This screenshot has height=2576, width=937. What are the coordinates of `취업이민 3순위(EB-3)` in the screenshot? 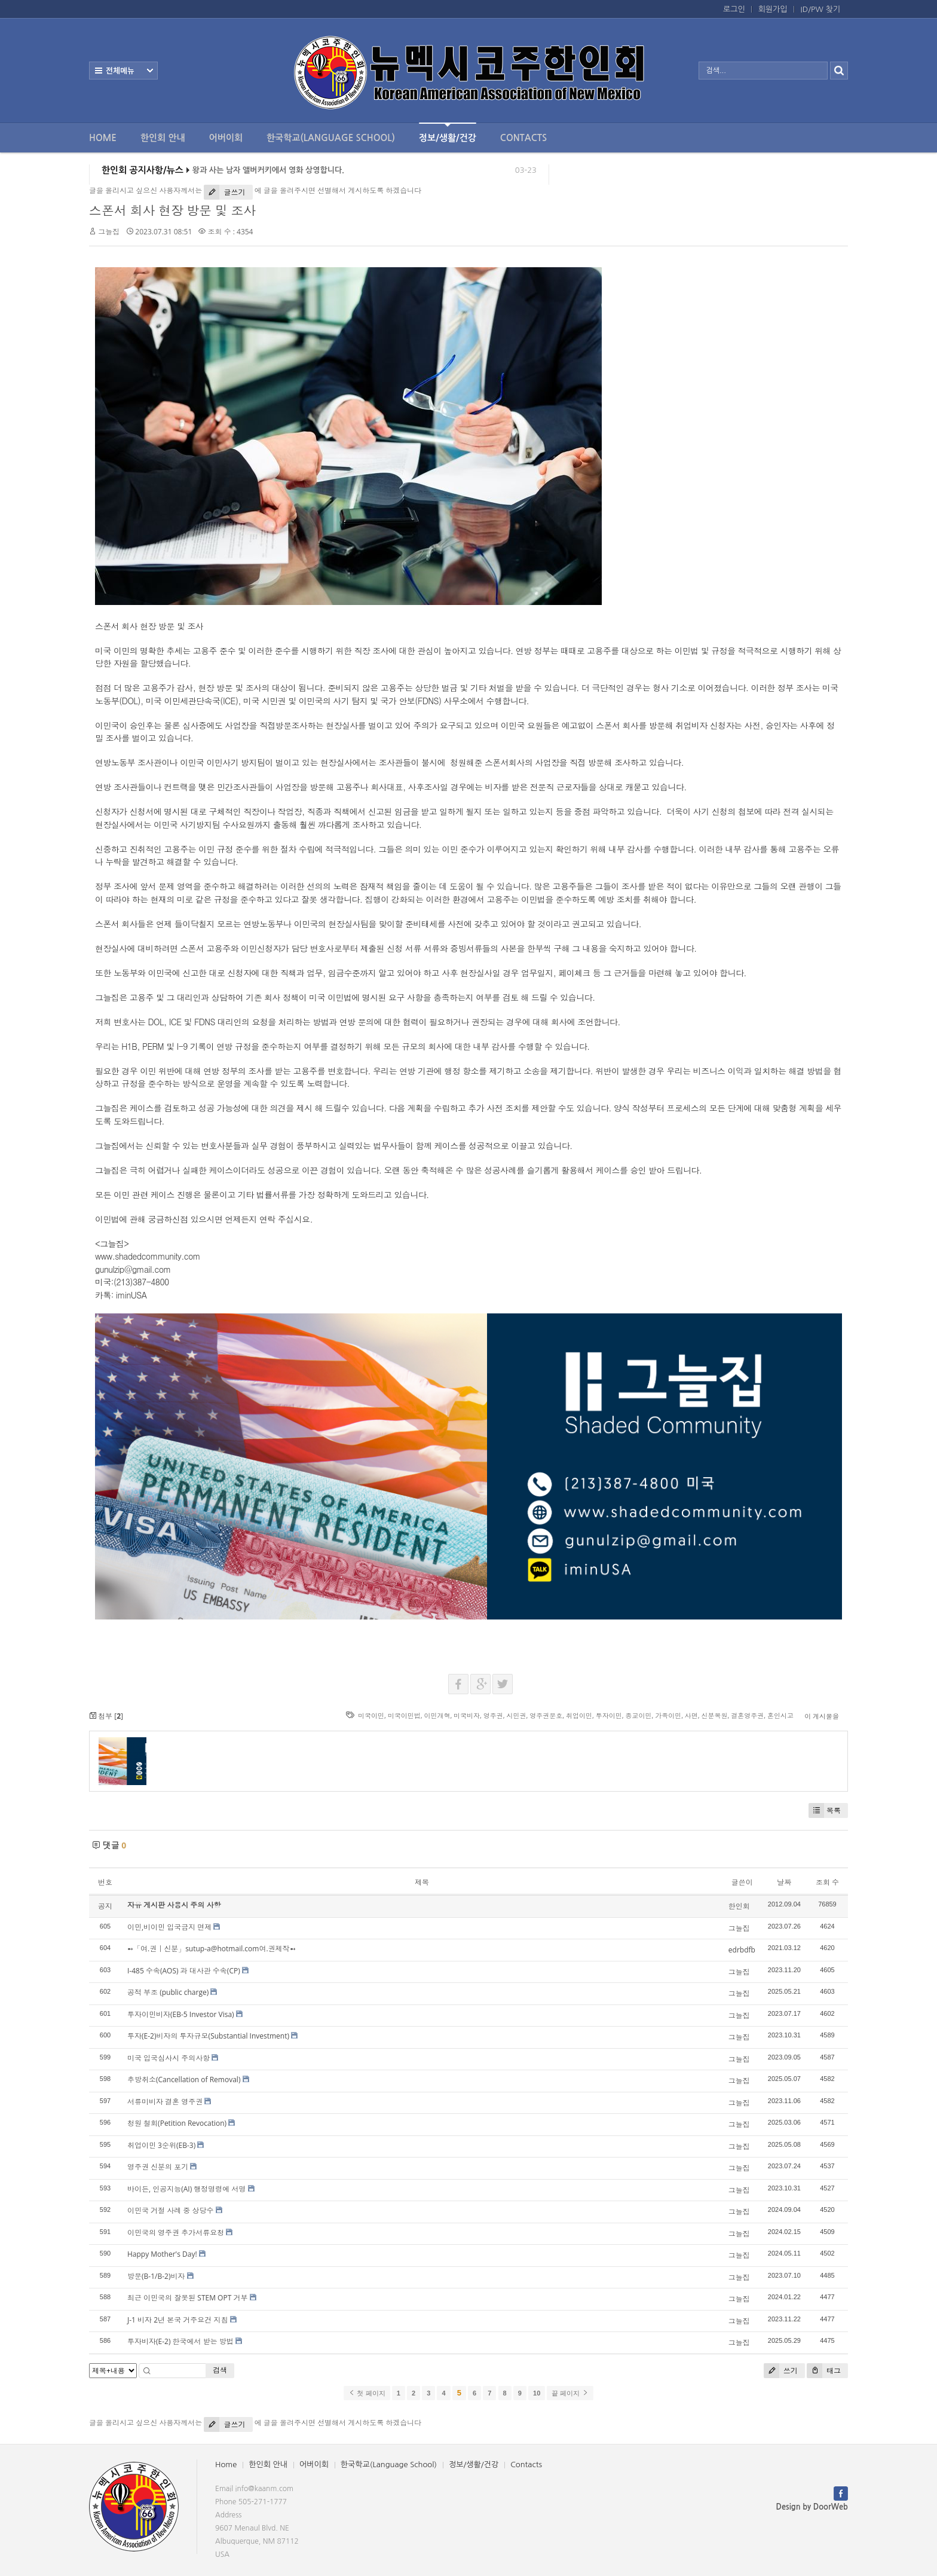 It's located at (161, 2145).